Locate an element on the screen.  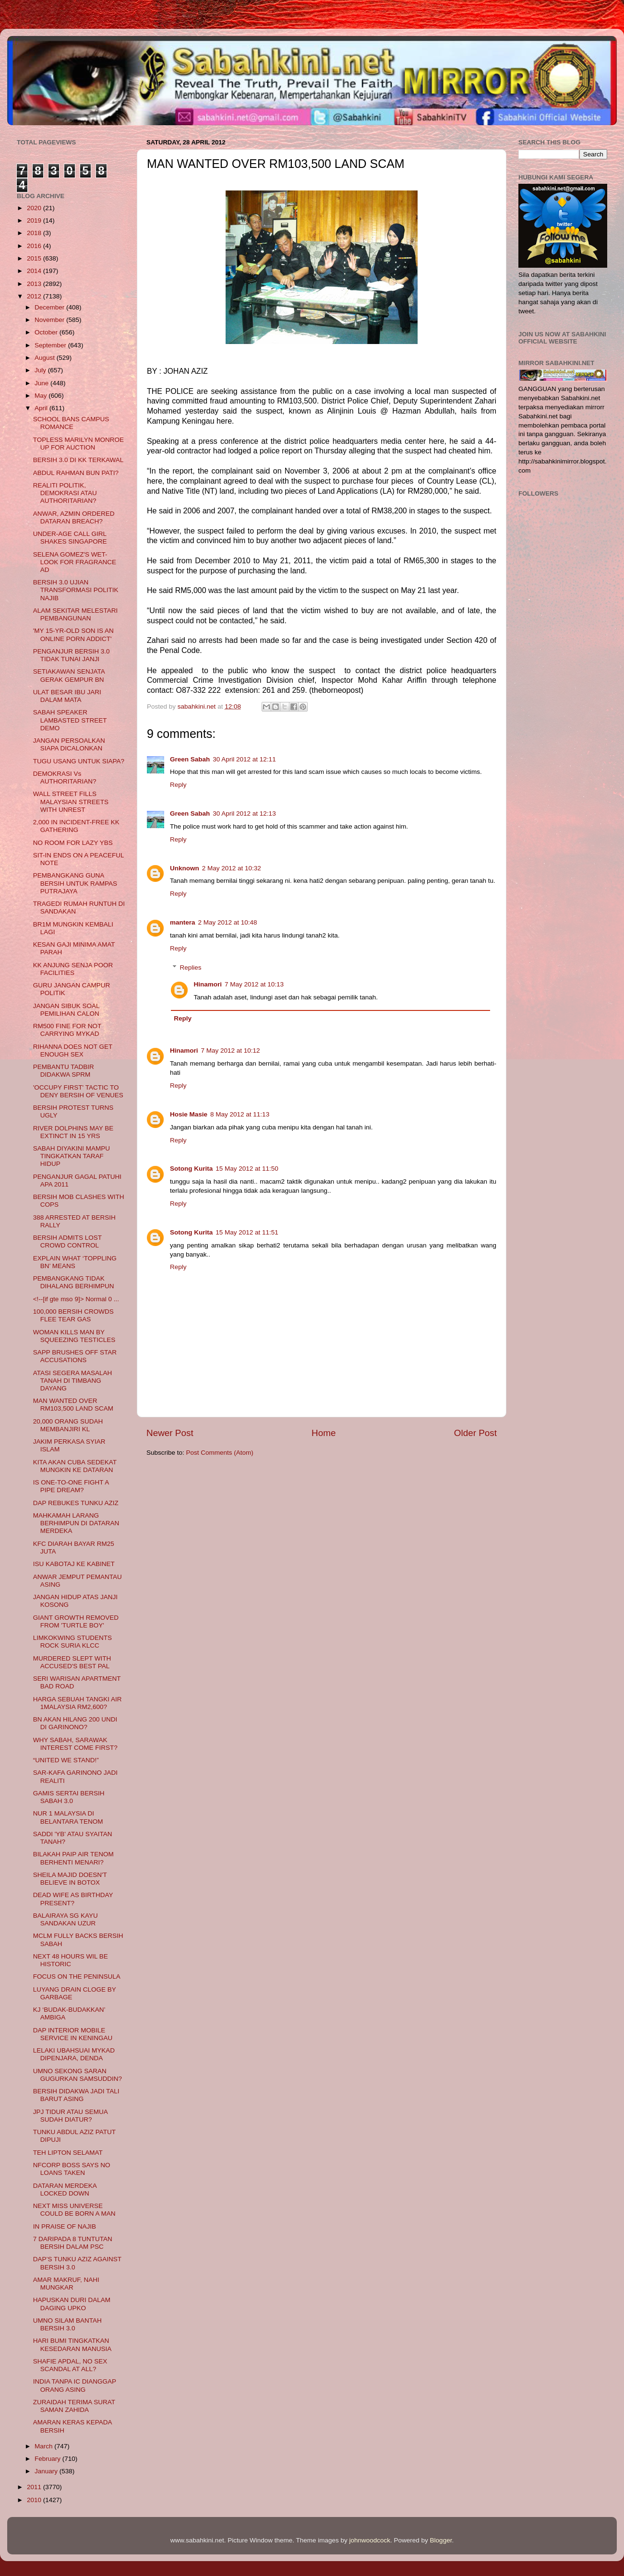
TUGU USANG UNTUK SIAPA? is located at coordinates (78, 761).